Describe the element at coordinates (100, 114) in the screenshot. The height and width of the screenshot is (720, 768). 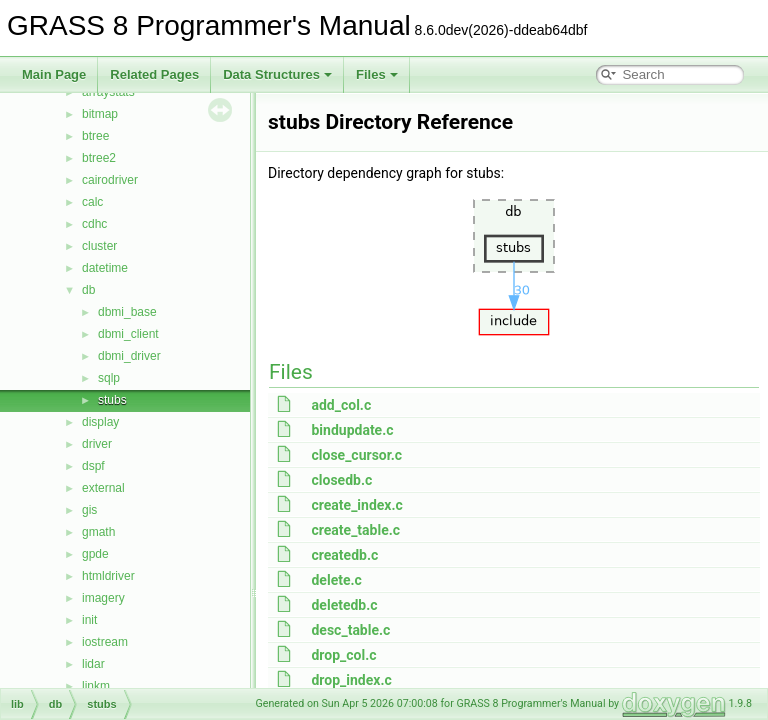
I see `bitmap` at that location.